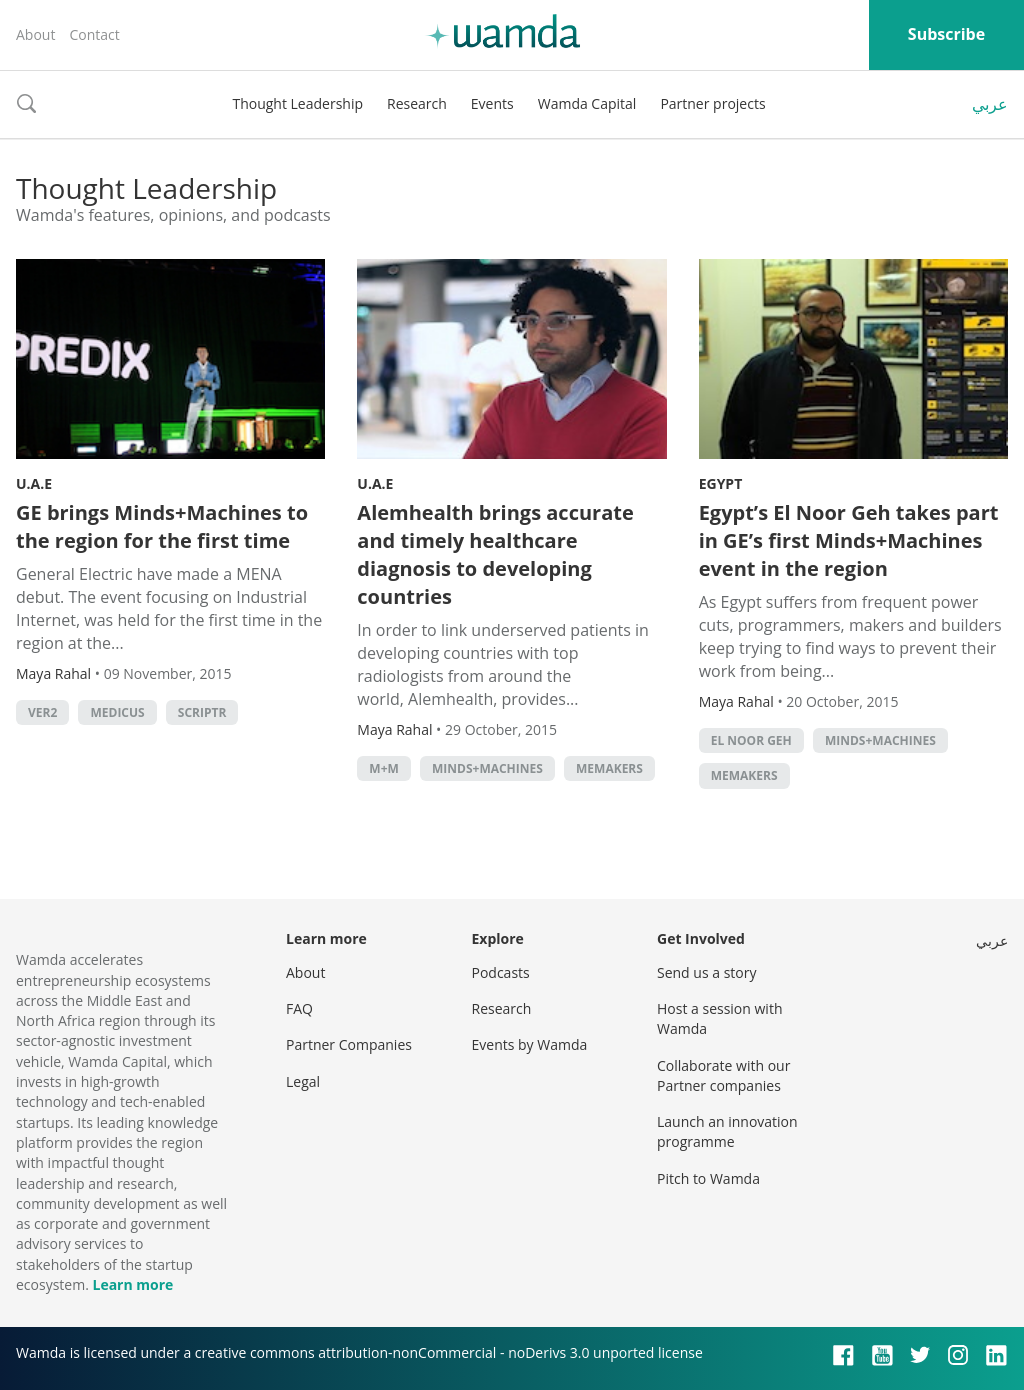 The width and height of the screenshot is (1024, 1390). I want to click on Collaborate with our Partner companies, so click(723, 1075).